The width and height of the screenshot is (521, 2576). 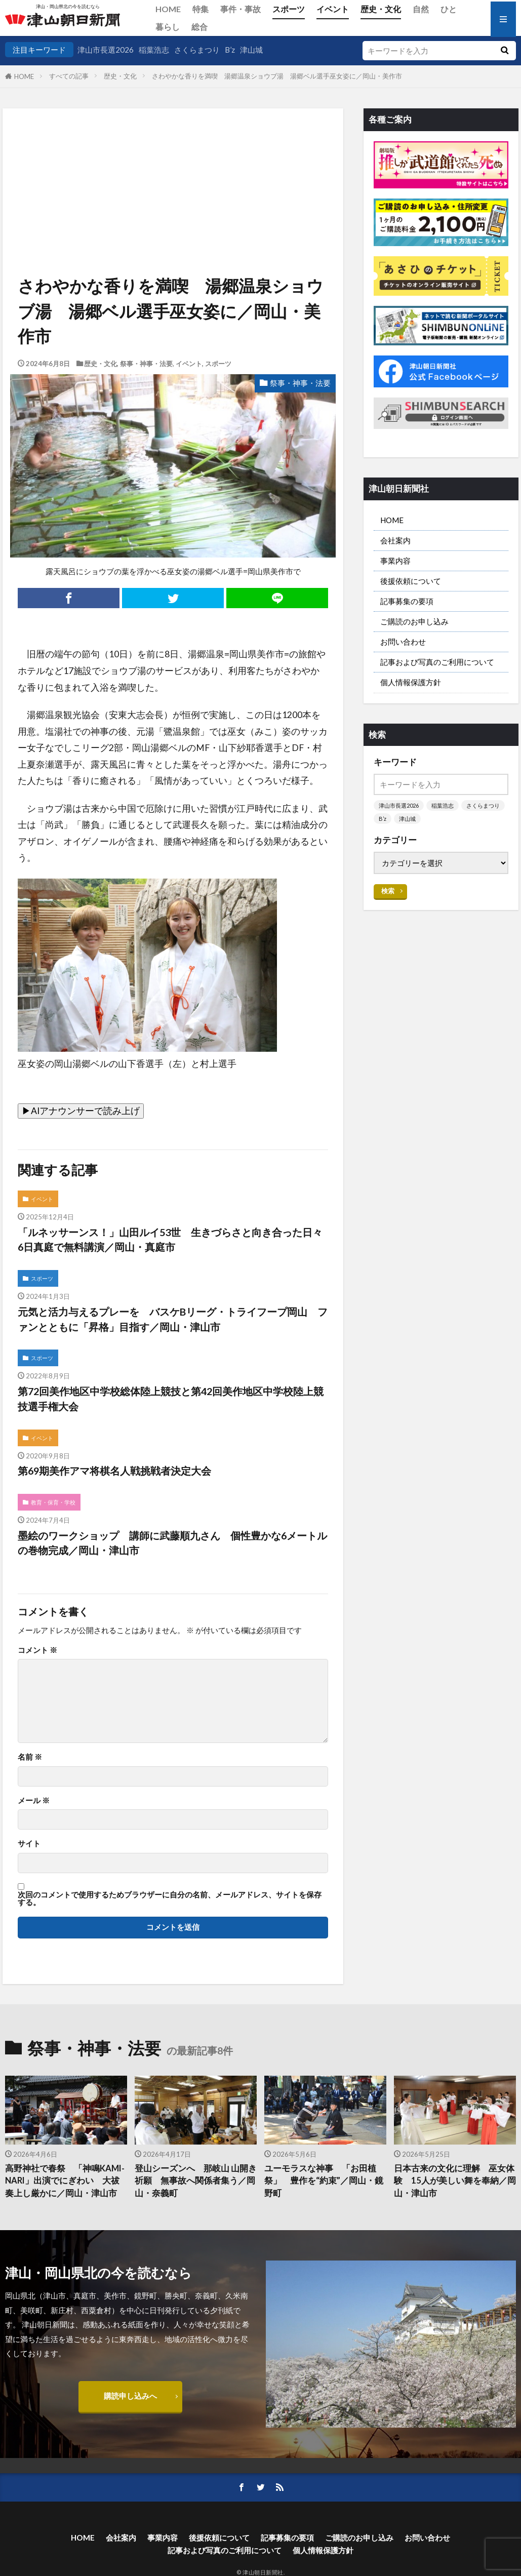 I want to click on 高野神社で春祭 「神鳴KAMI-NARI」出演でにぎわい 大祓奏上し厳かに／岡山・津山市, so click(x=65, y=2181).